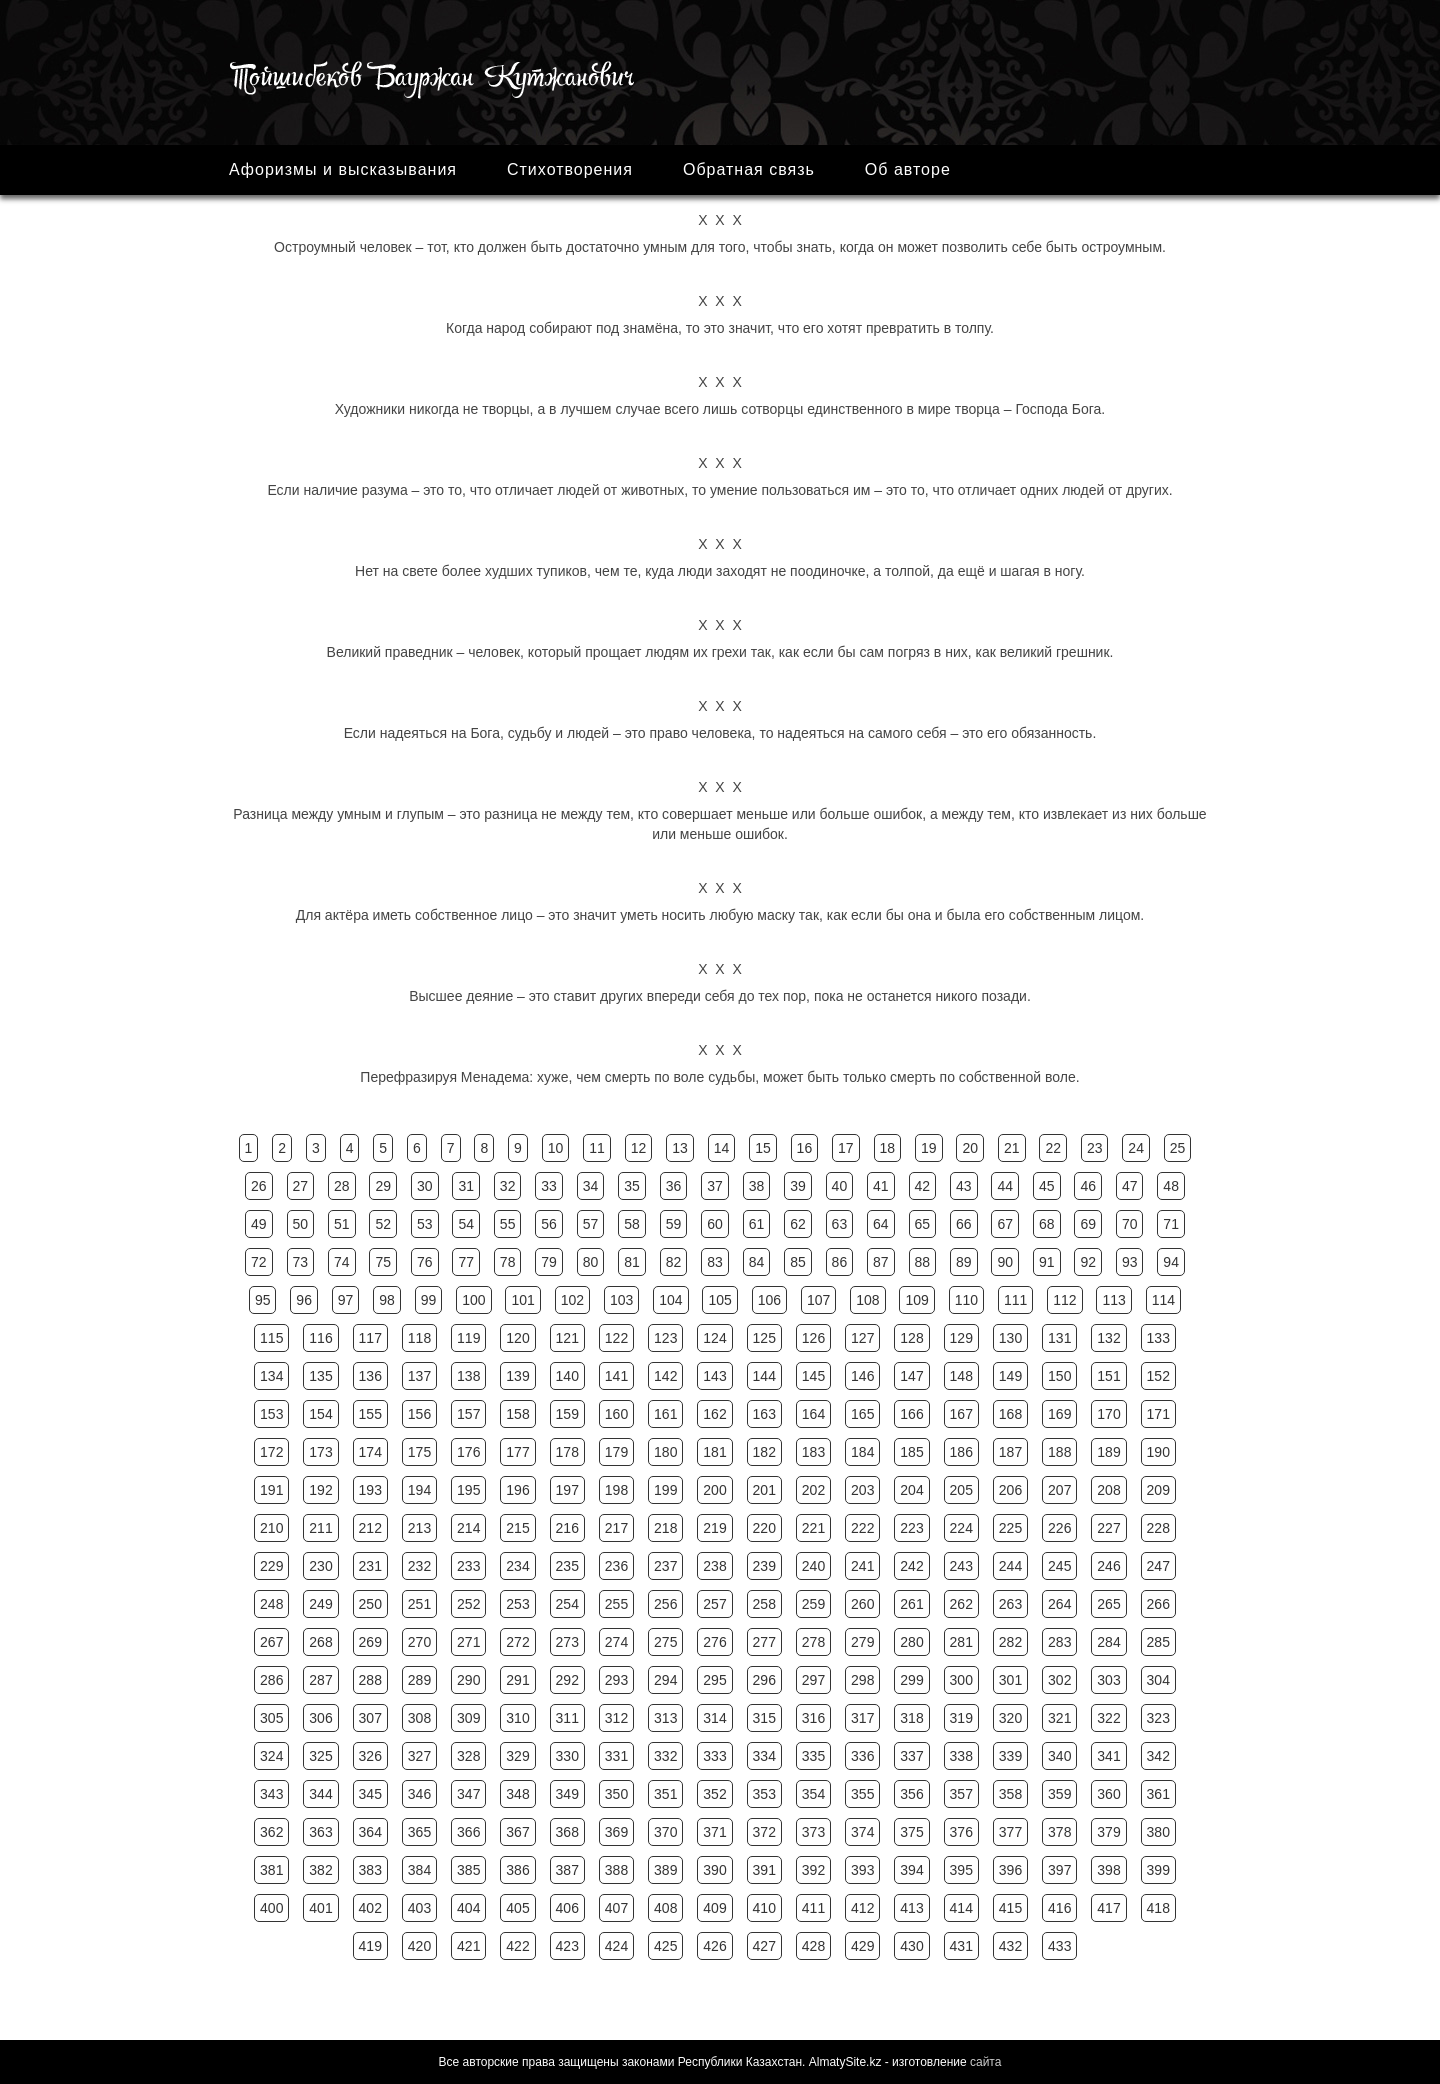 This screenshot has height=2084, width=1440. What do you see at coordinates (271, 1794) in the screenshot?
I see `343` at bounding box center [271, 1794].